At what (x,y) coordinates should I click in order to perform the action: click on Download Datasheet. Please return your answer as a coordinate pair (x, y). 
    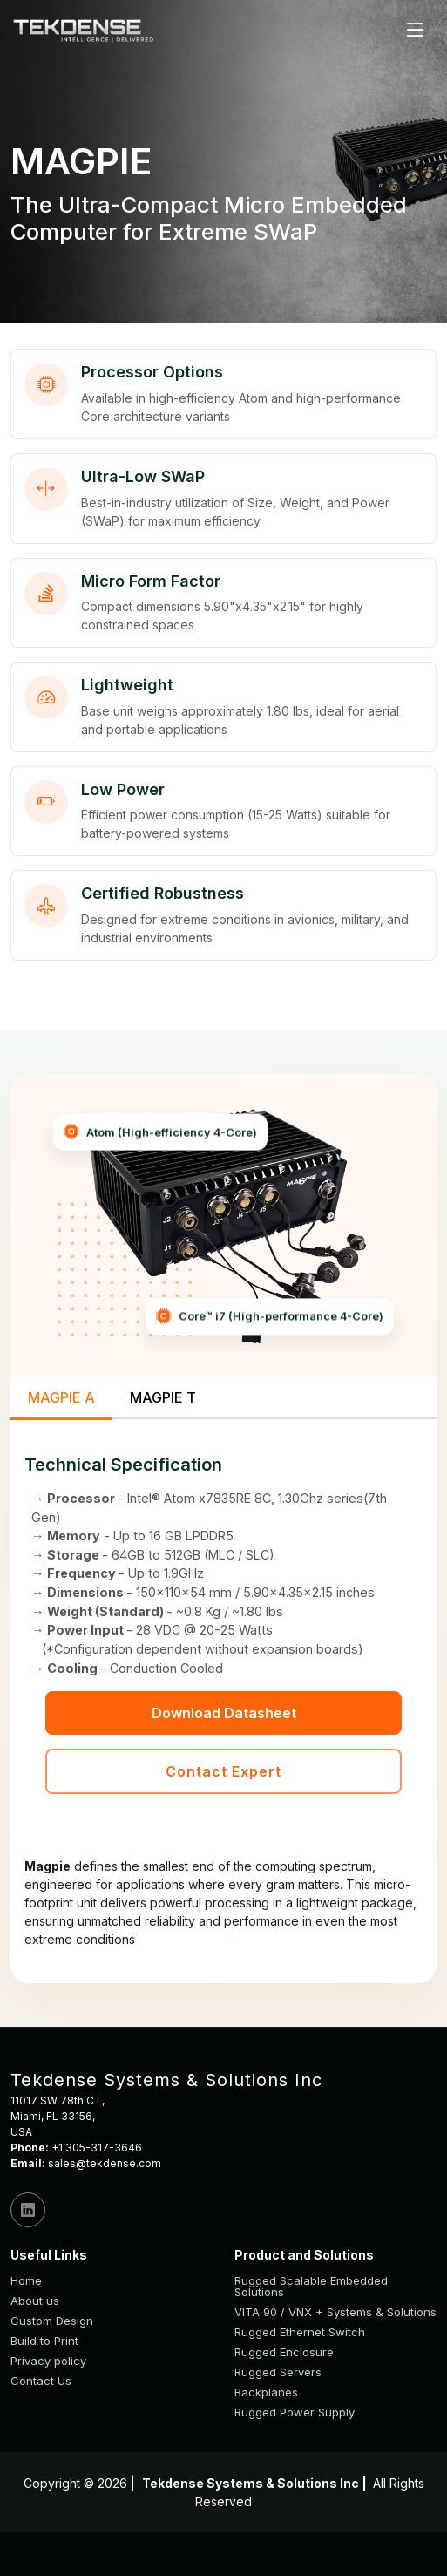
    Looking at the image, I should click on (224, 1713).